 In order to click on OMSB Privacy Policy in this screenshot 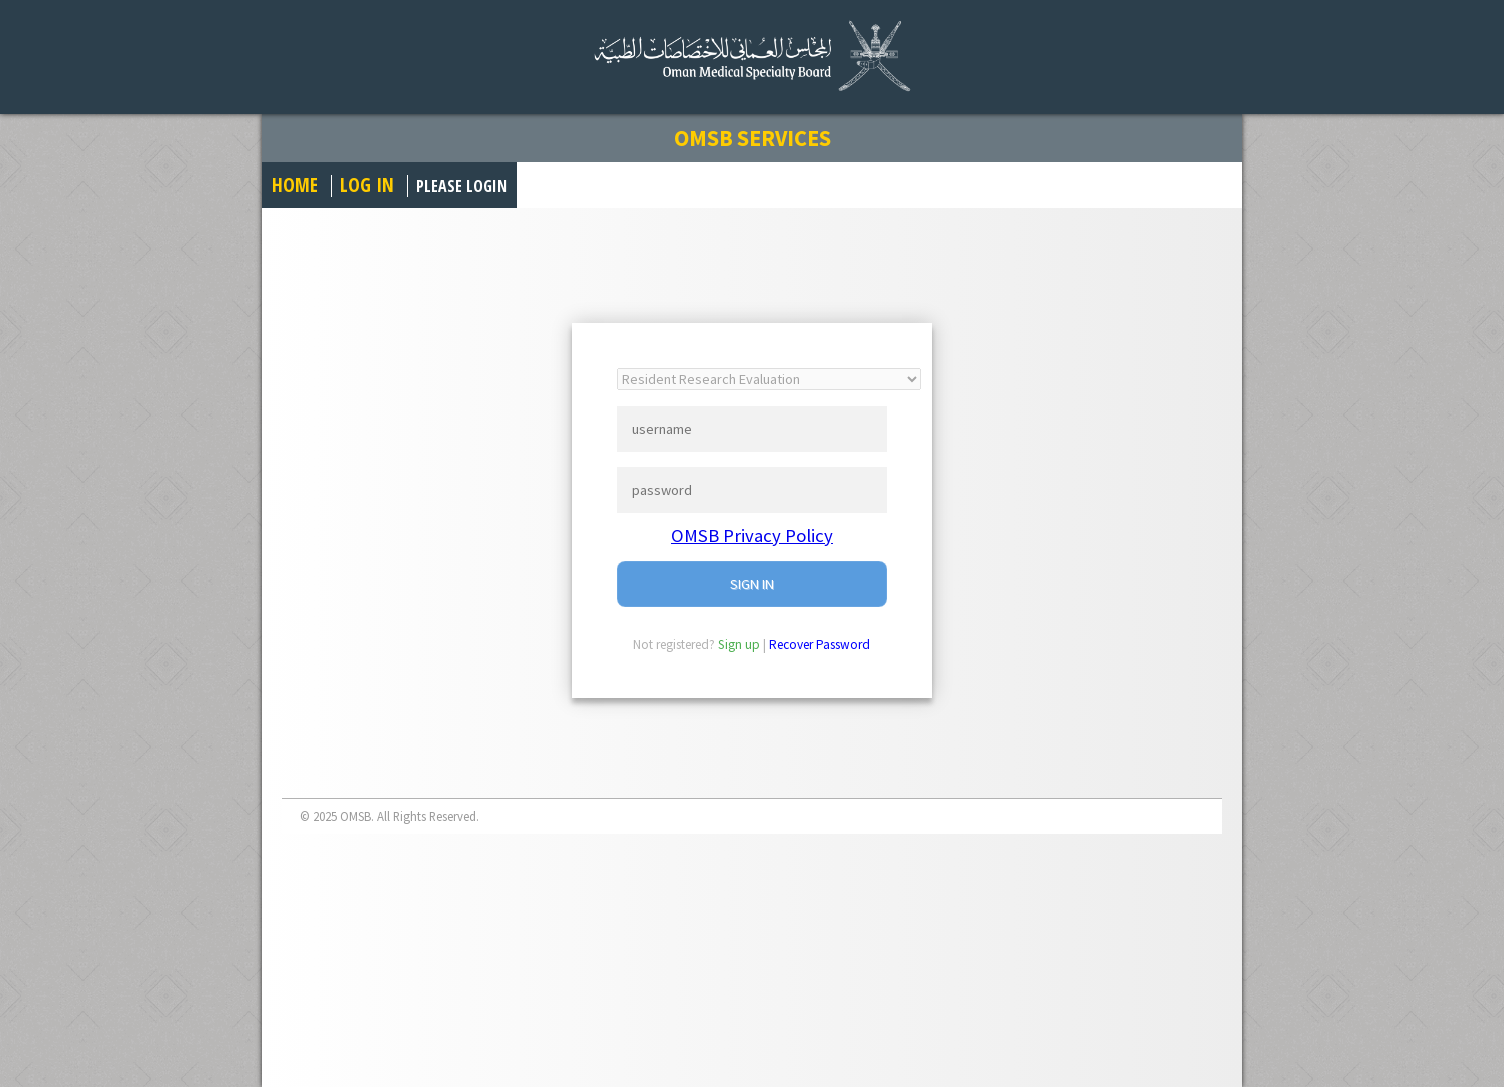, I will do `click(752, 535)`.